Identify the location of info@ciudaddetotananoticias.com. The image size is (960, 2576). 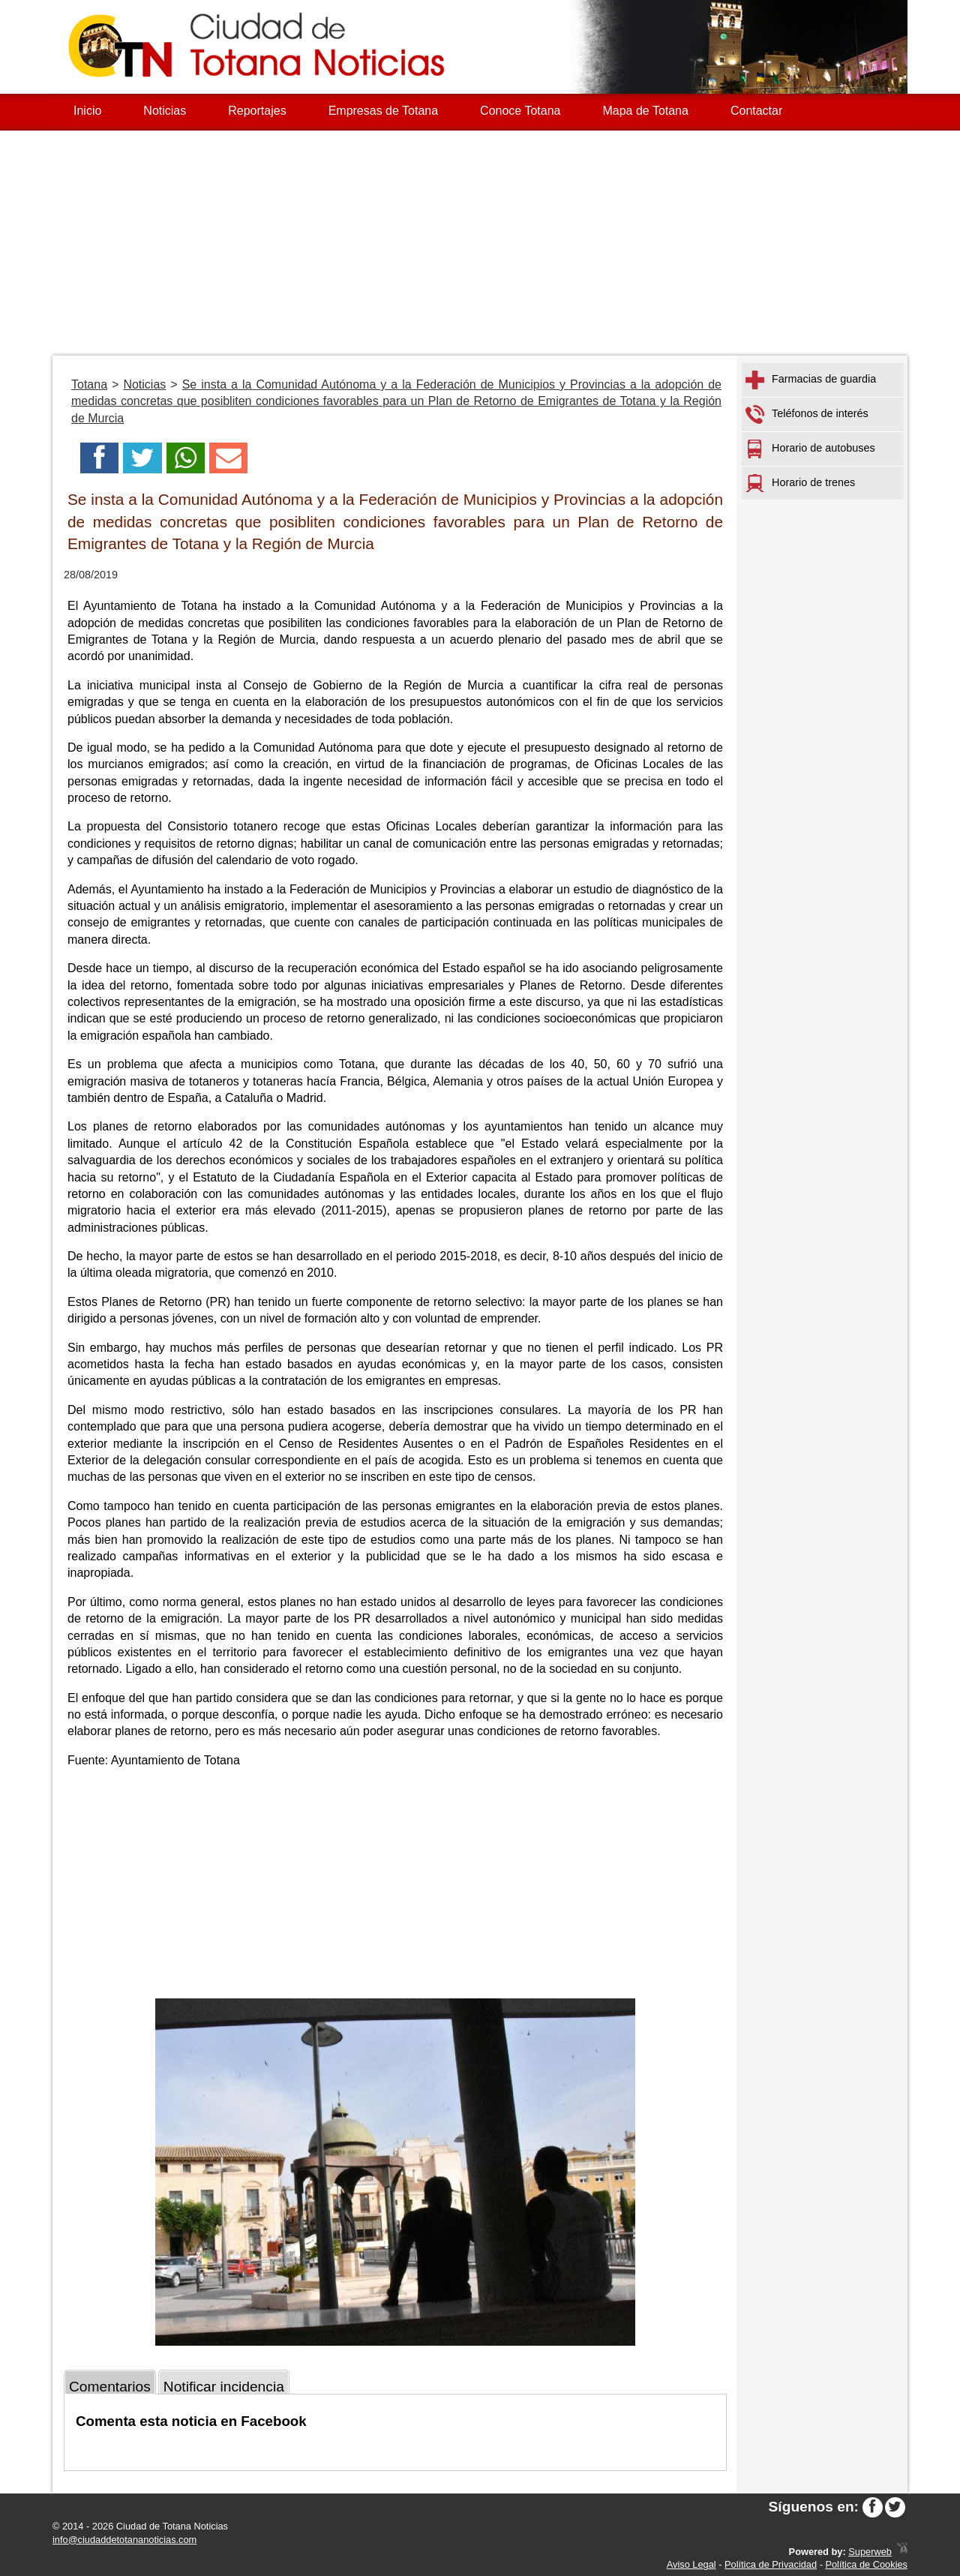
(124, 2539).